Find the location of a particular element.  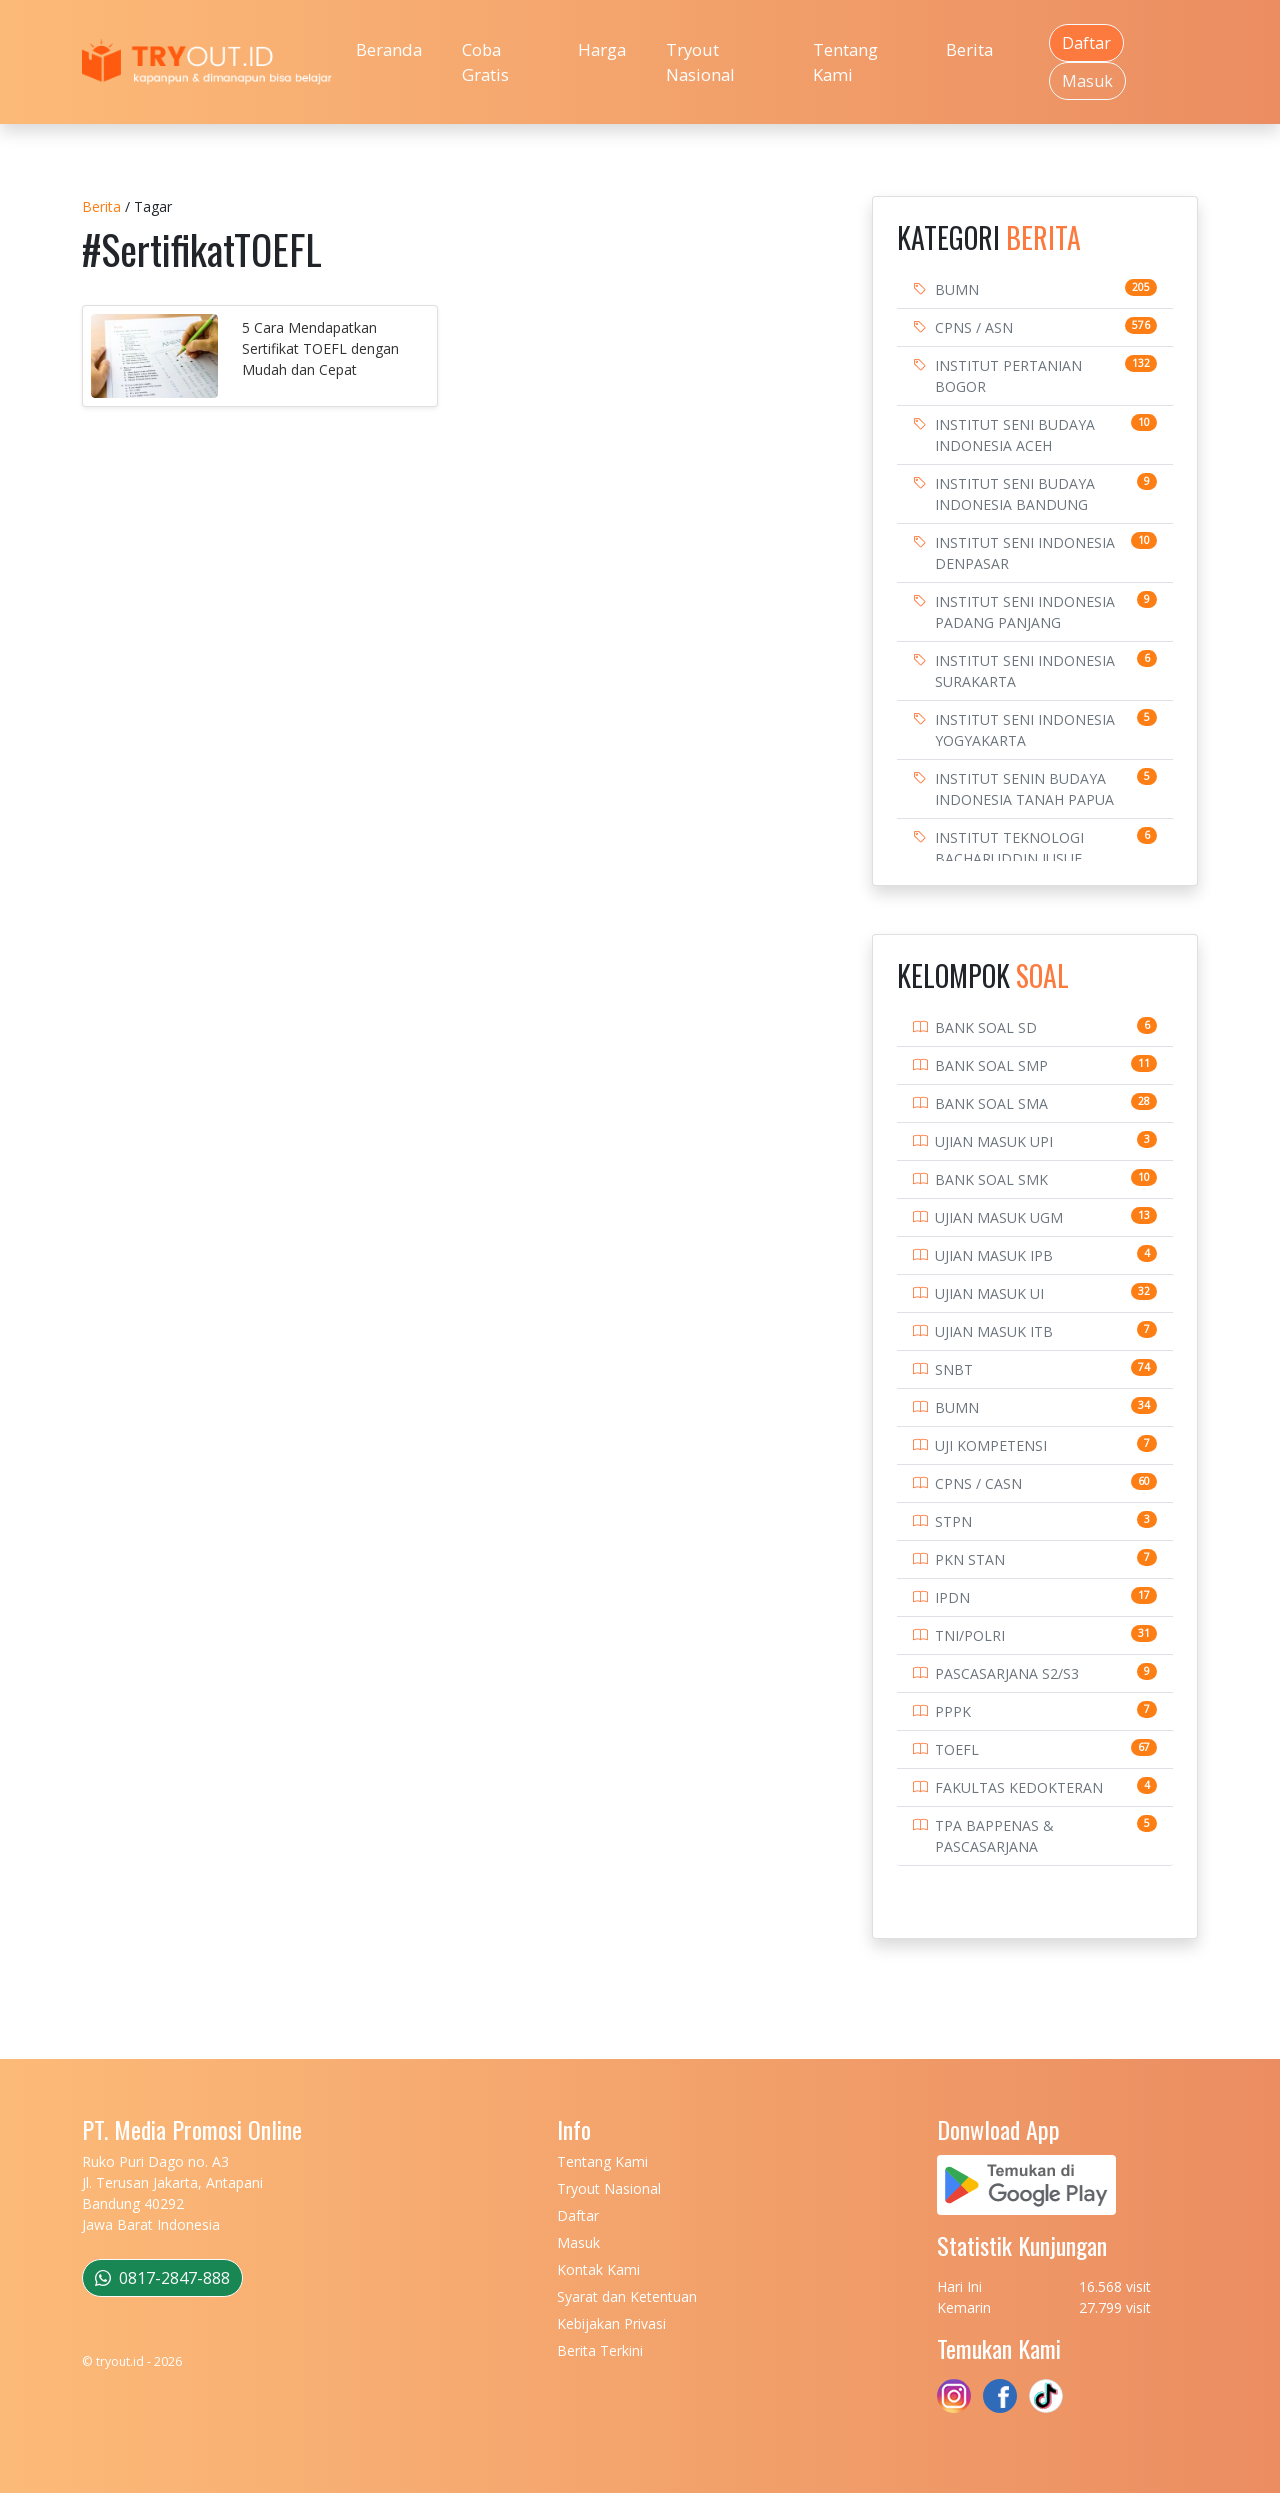

SNBT is located at coordinates (954, 1369).